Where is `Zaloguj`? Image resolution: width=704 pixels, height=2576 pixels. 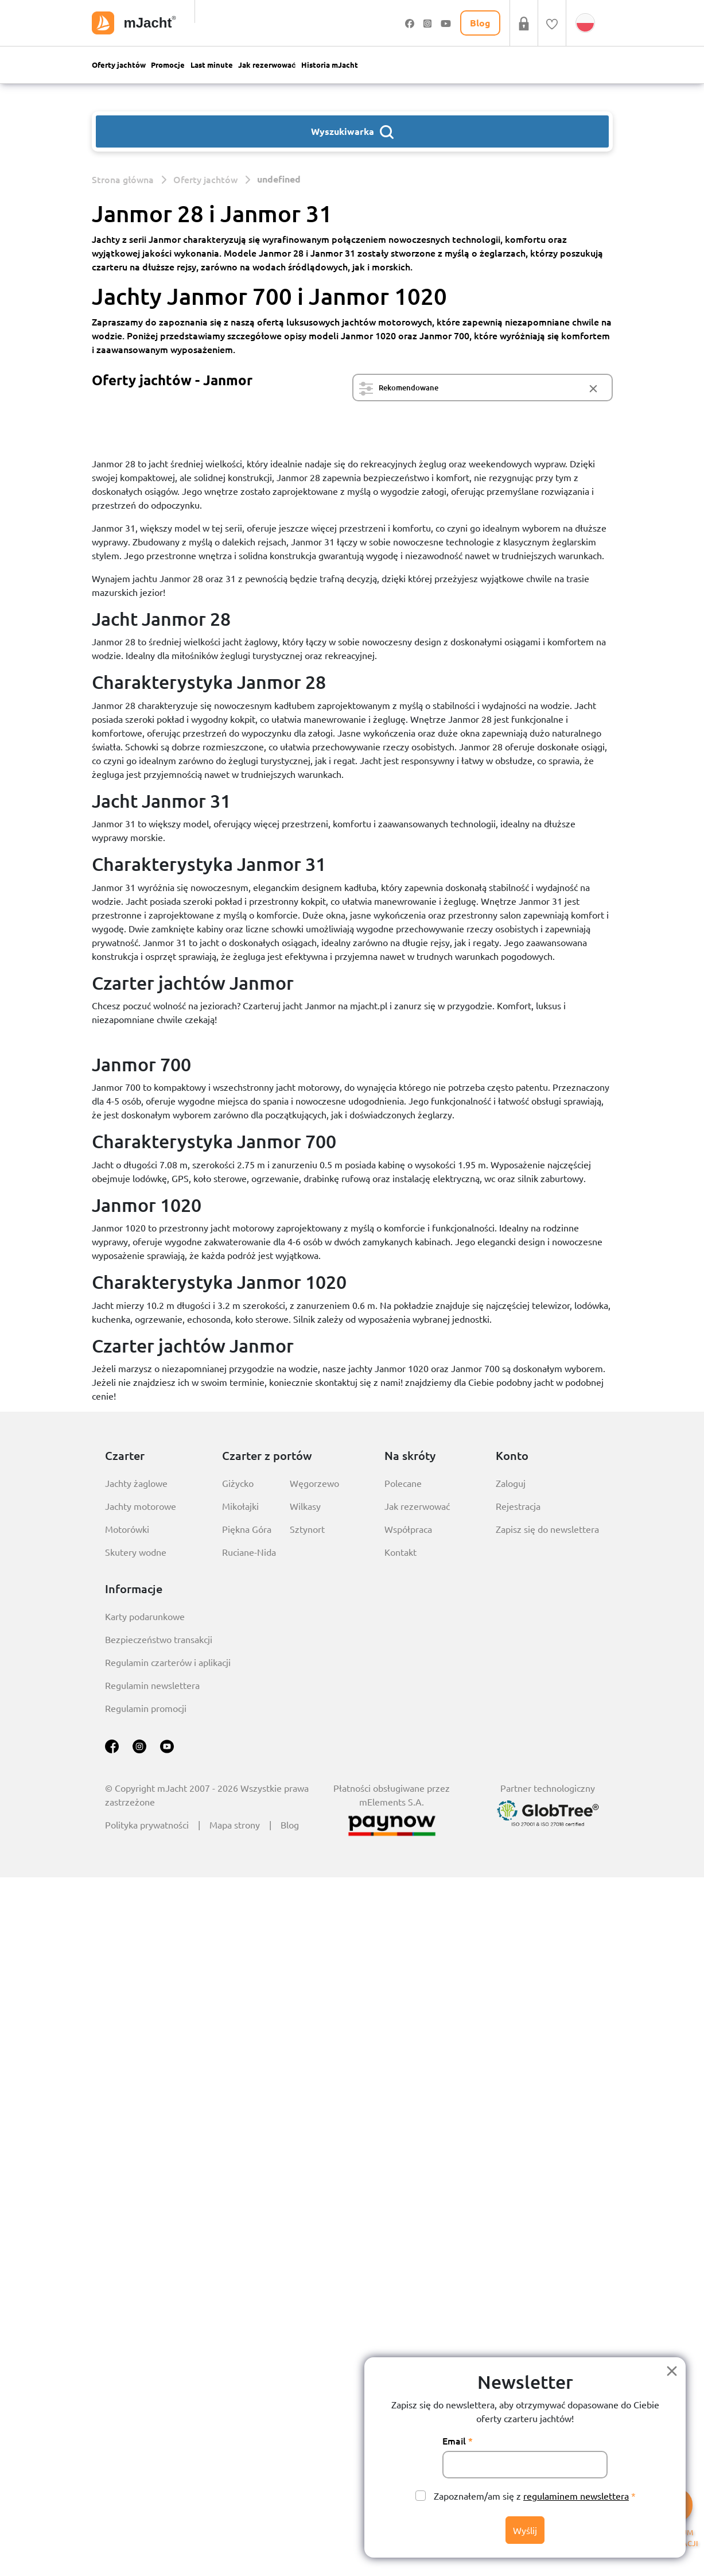
Zaloguj is located at coordinates (511, 1483).